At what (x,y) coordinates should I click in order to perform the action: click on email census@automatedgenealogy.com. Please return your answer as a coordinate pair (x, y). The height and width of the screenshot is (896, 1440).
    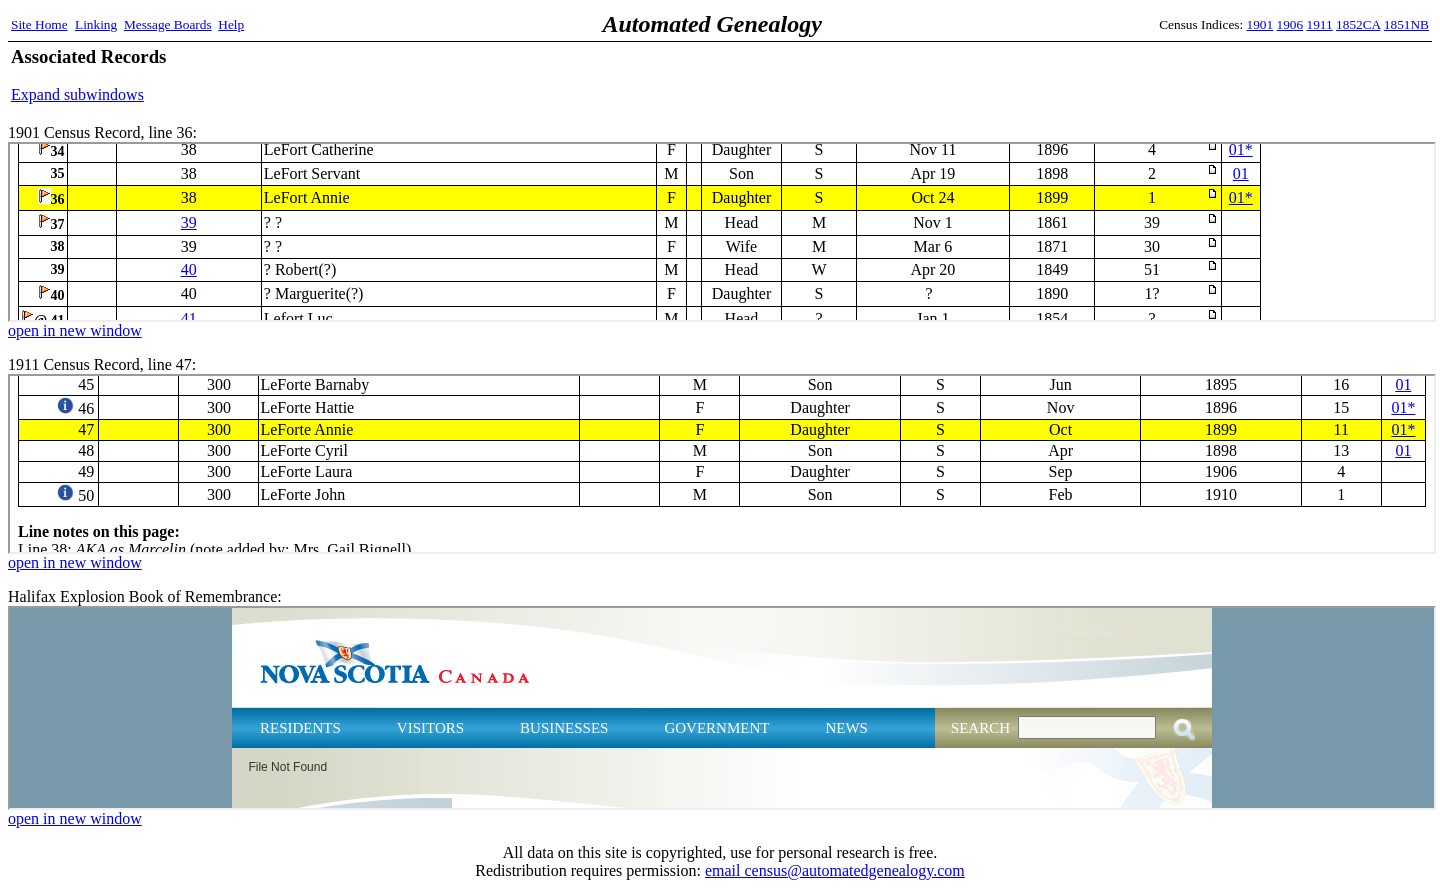
    Looking at the image, I should click on (835, 870).